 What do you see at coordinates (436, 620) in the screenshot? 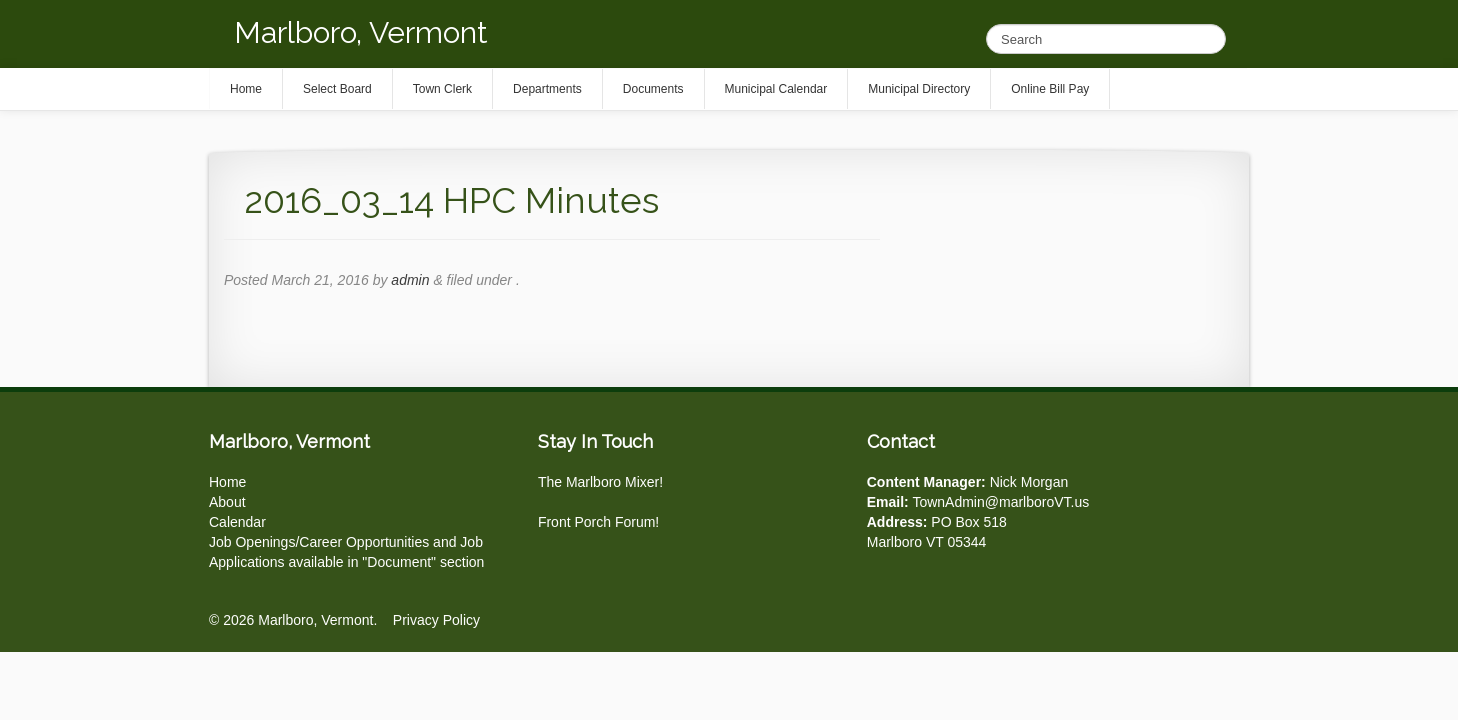
I see `Privacy Policy` at bounding box center [436, 620].